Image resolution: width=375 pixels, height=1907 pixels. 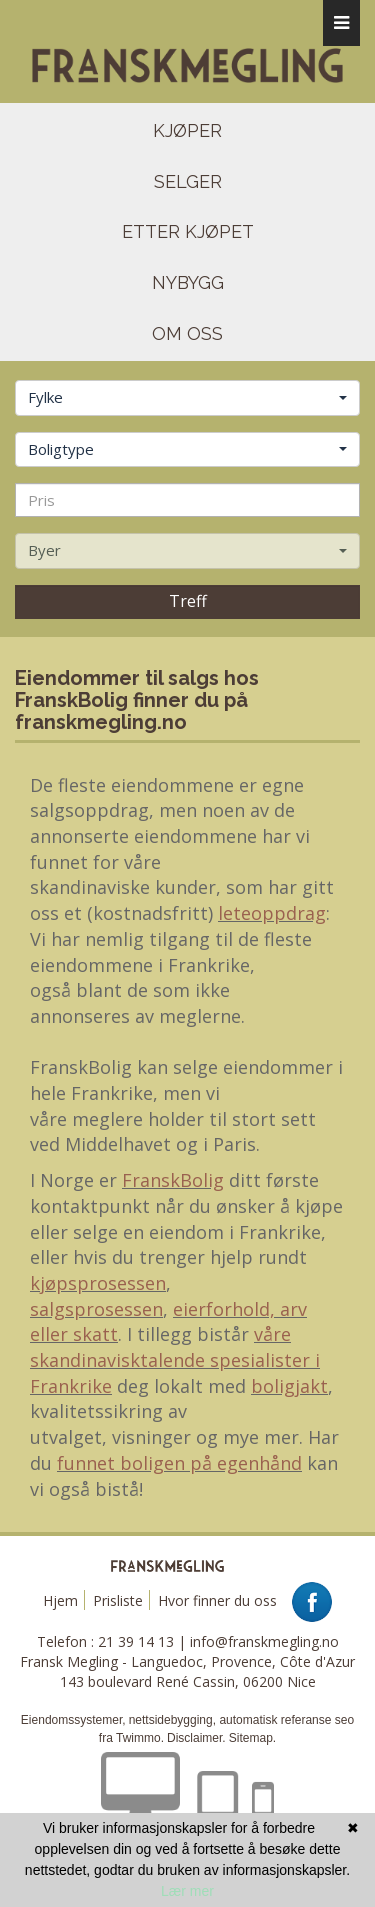 What do you see at coordinates (196, 1738) in the screenshot?
I see `Disclaimer.` at bounding box center [196, 1738].